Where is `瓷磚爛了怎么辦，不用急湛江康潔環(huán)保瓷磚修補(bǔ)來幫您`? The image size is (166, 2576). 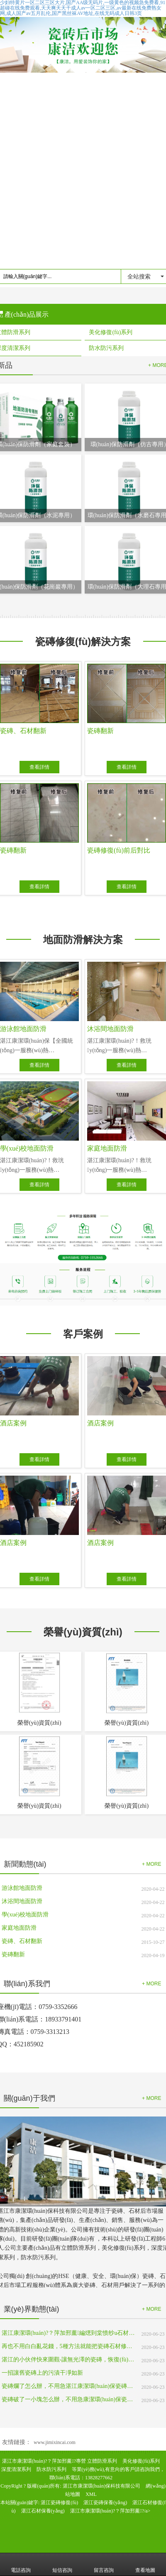 瓷磚爛了怎么辦，不用急湛江康潔環(huán)保瓷磚修補(bǔ)來幫您 is located at coordinates (68, 2386).